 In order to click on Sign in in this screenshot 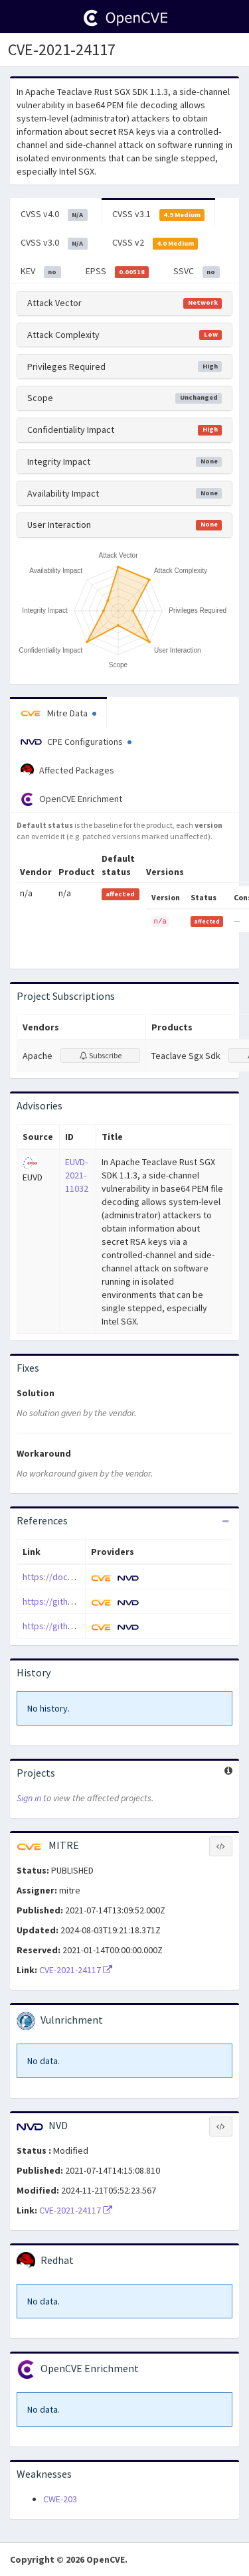, I will do `click(29, 1798)`.